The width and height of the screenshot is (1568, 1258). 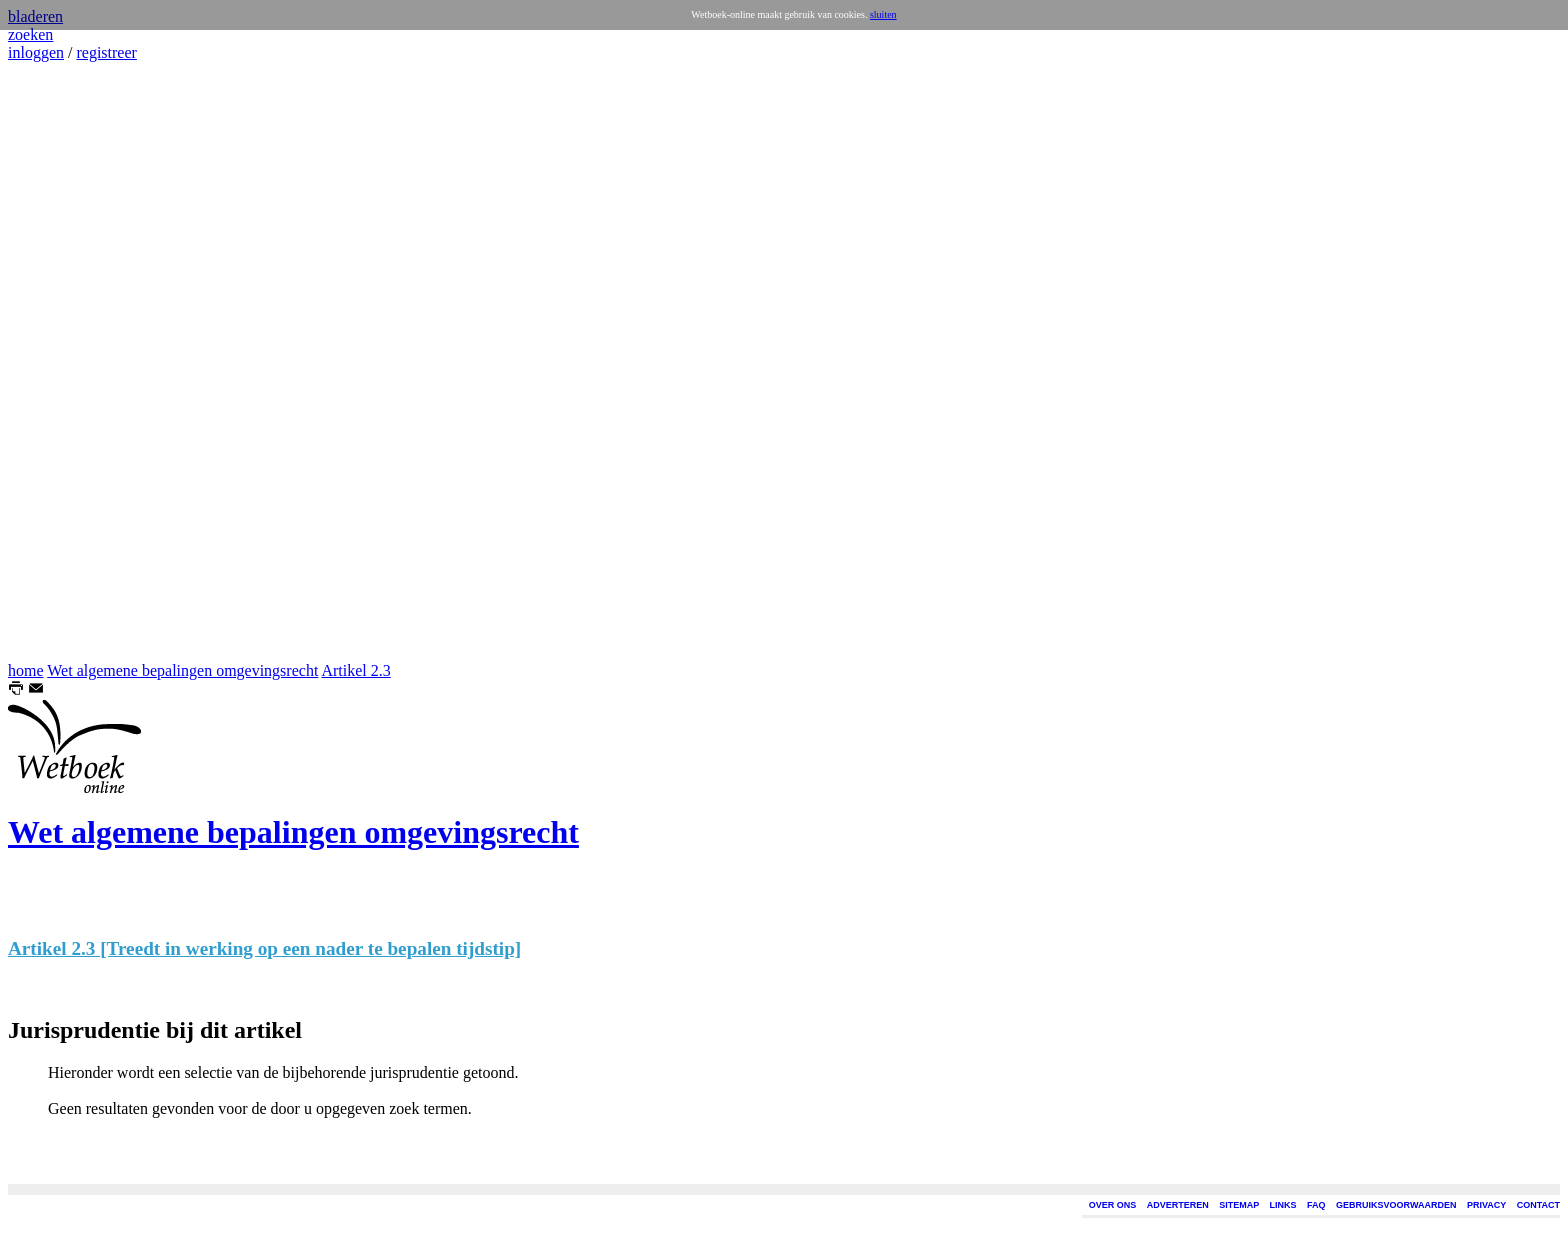 What do you see at coordinates (1239, 1205) in the screenshot?
I see `SITEMAP` at bounding box center [1239, 1205].